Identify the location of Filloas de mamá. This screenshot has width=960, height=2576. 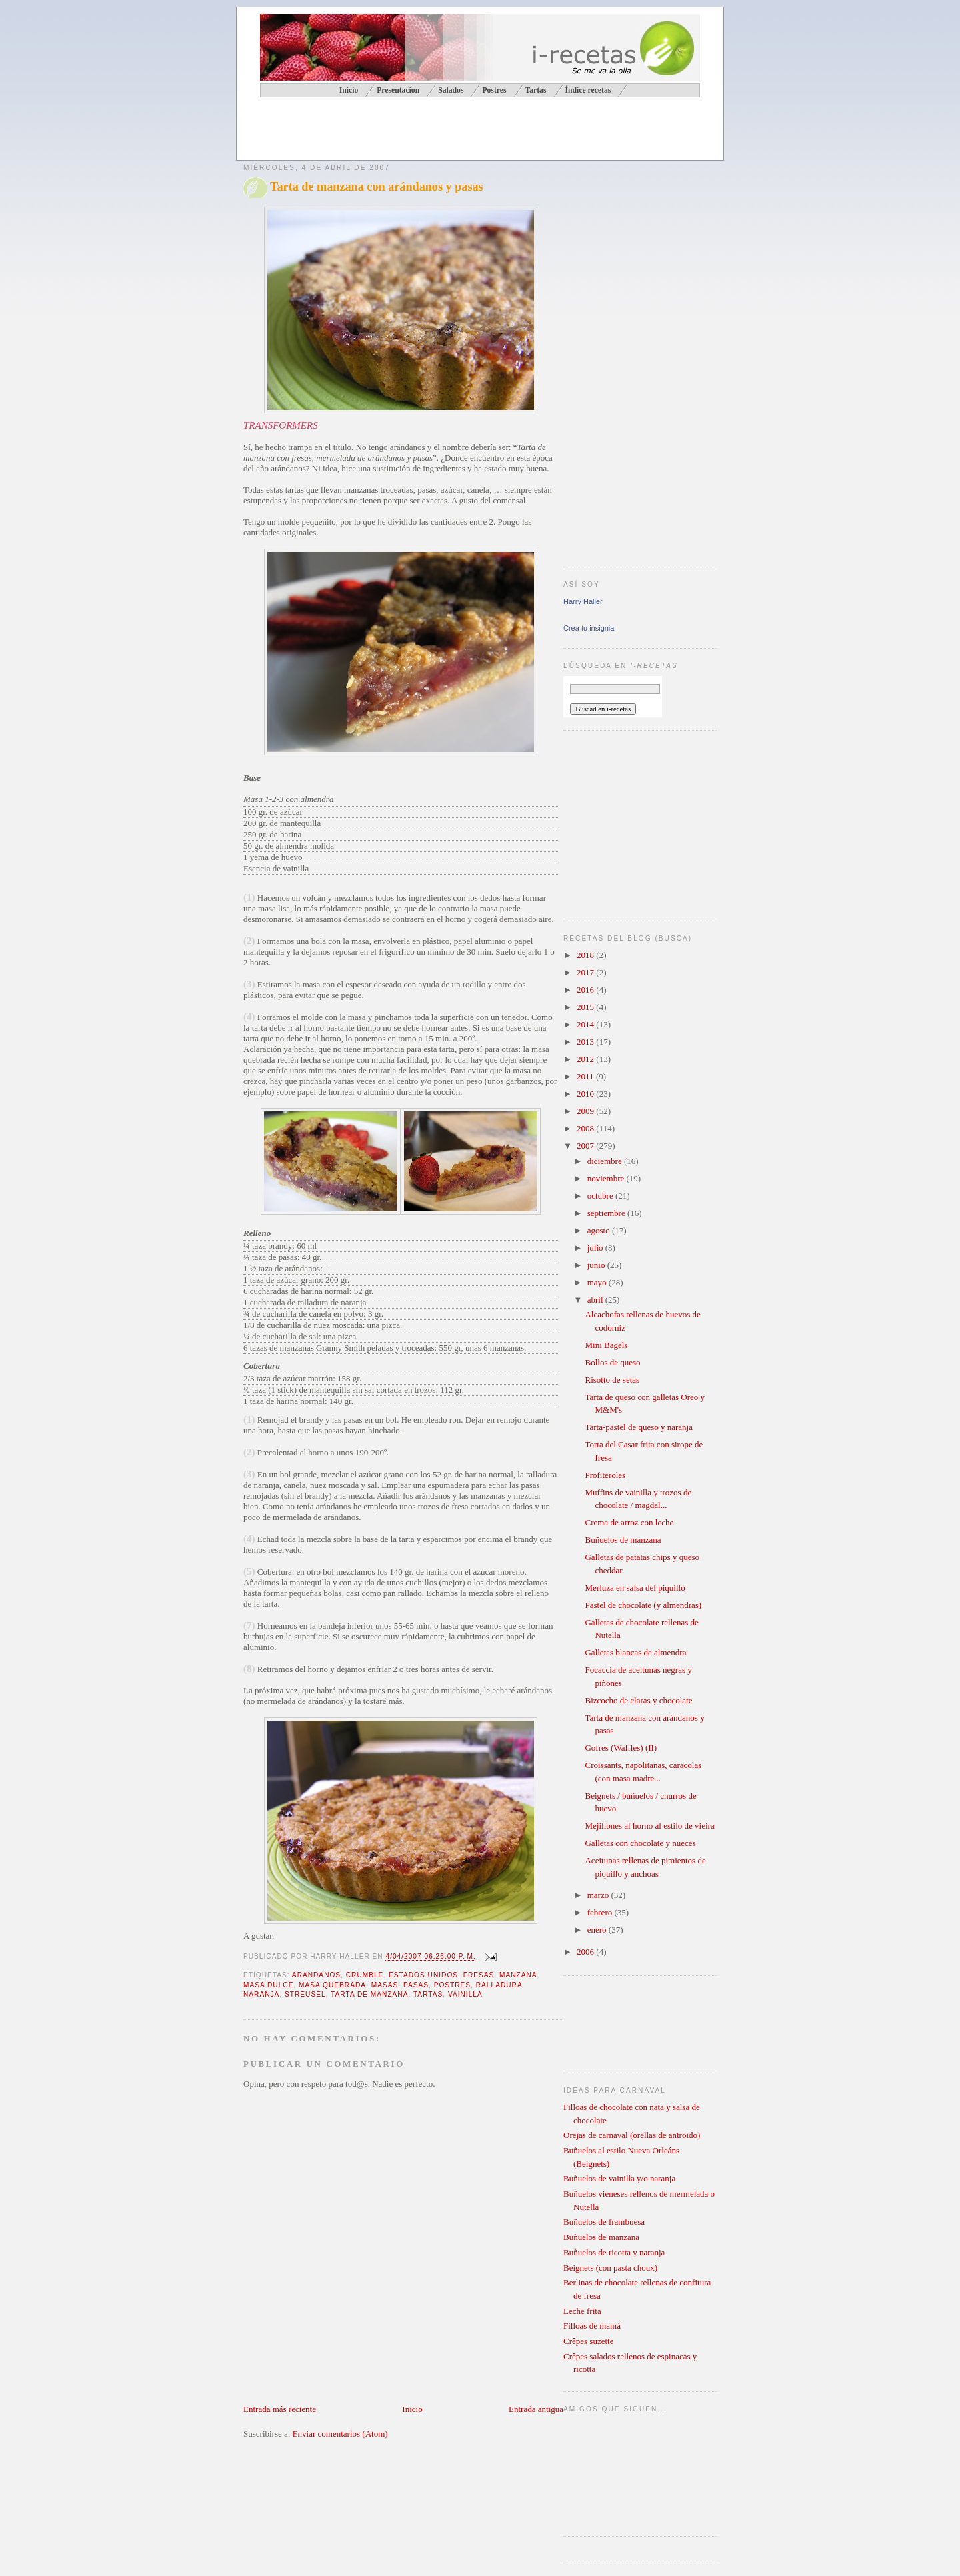
(592, 2326).